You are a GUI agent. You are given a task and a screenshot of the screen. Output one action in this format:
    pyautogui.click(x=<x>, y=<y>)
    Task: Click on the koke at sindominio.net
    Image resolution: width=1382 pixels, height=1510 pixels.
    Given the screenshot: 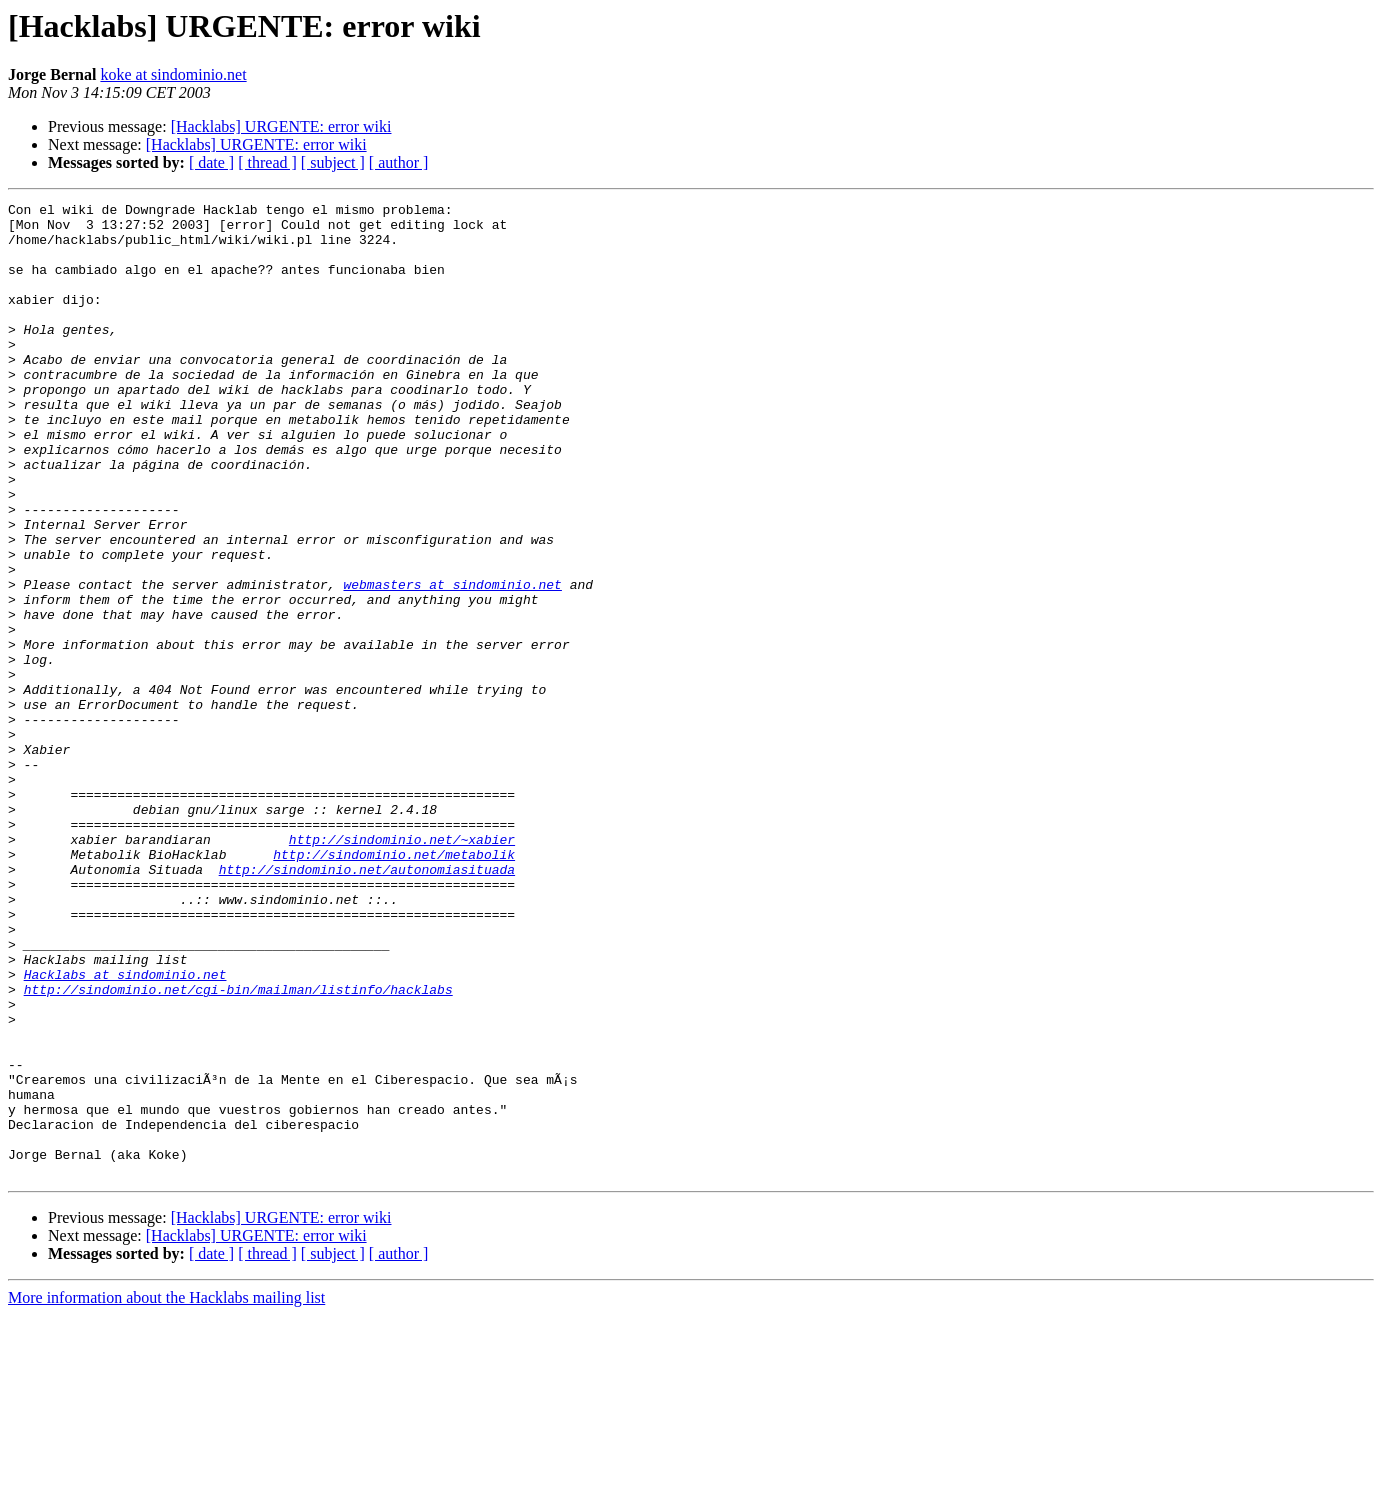 What is the action you would take?
    pyautogui.click(x=173, y=74)
    